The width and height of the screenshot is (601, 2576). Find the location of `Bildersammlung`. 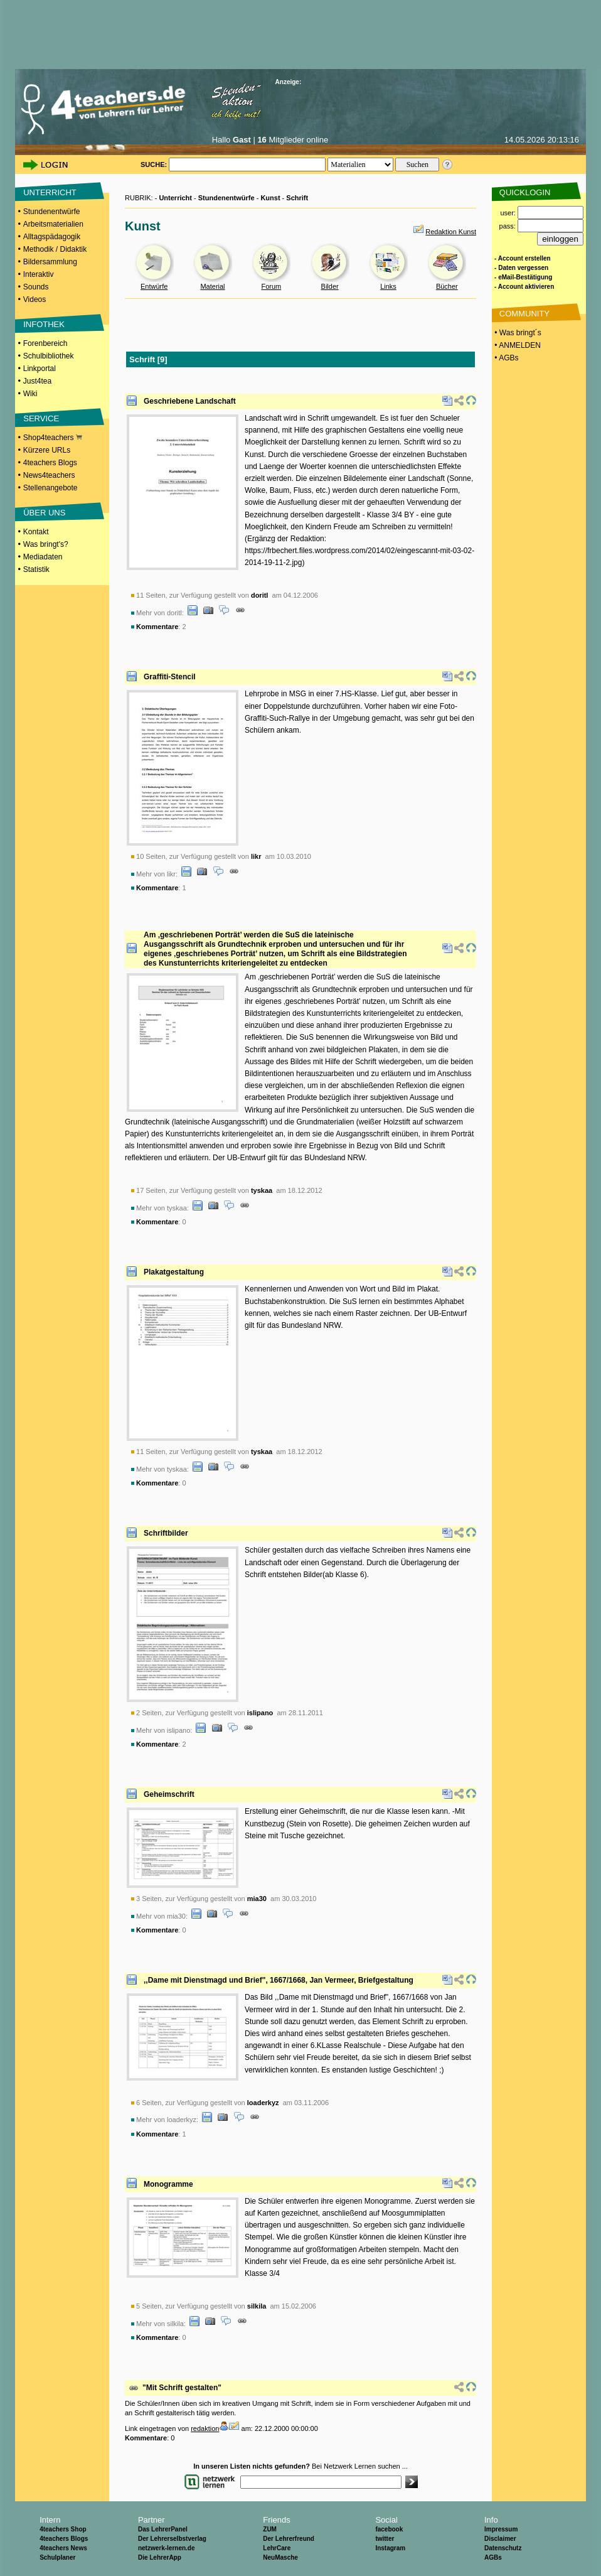

Bildersammlung is located at coordinates (50, 261).